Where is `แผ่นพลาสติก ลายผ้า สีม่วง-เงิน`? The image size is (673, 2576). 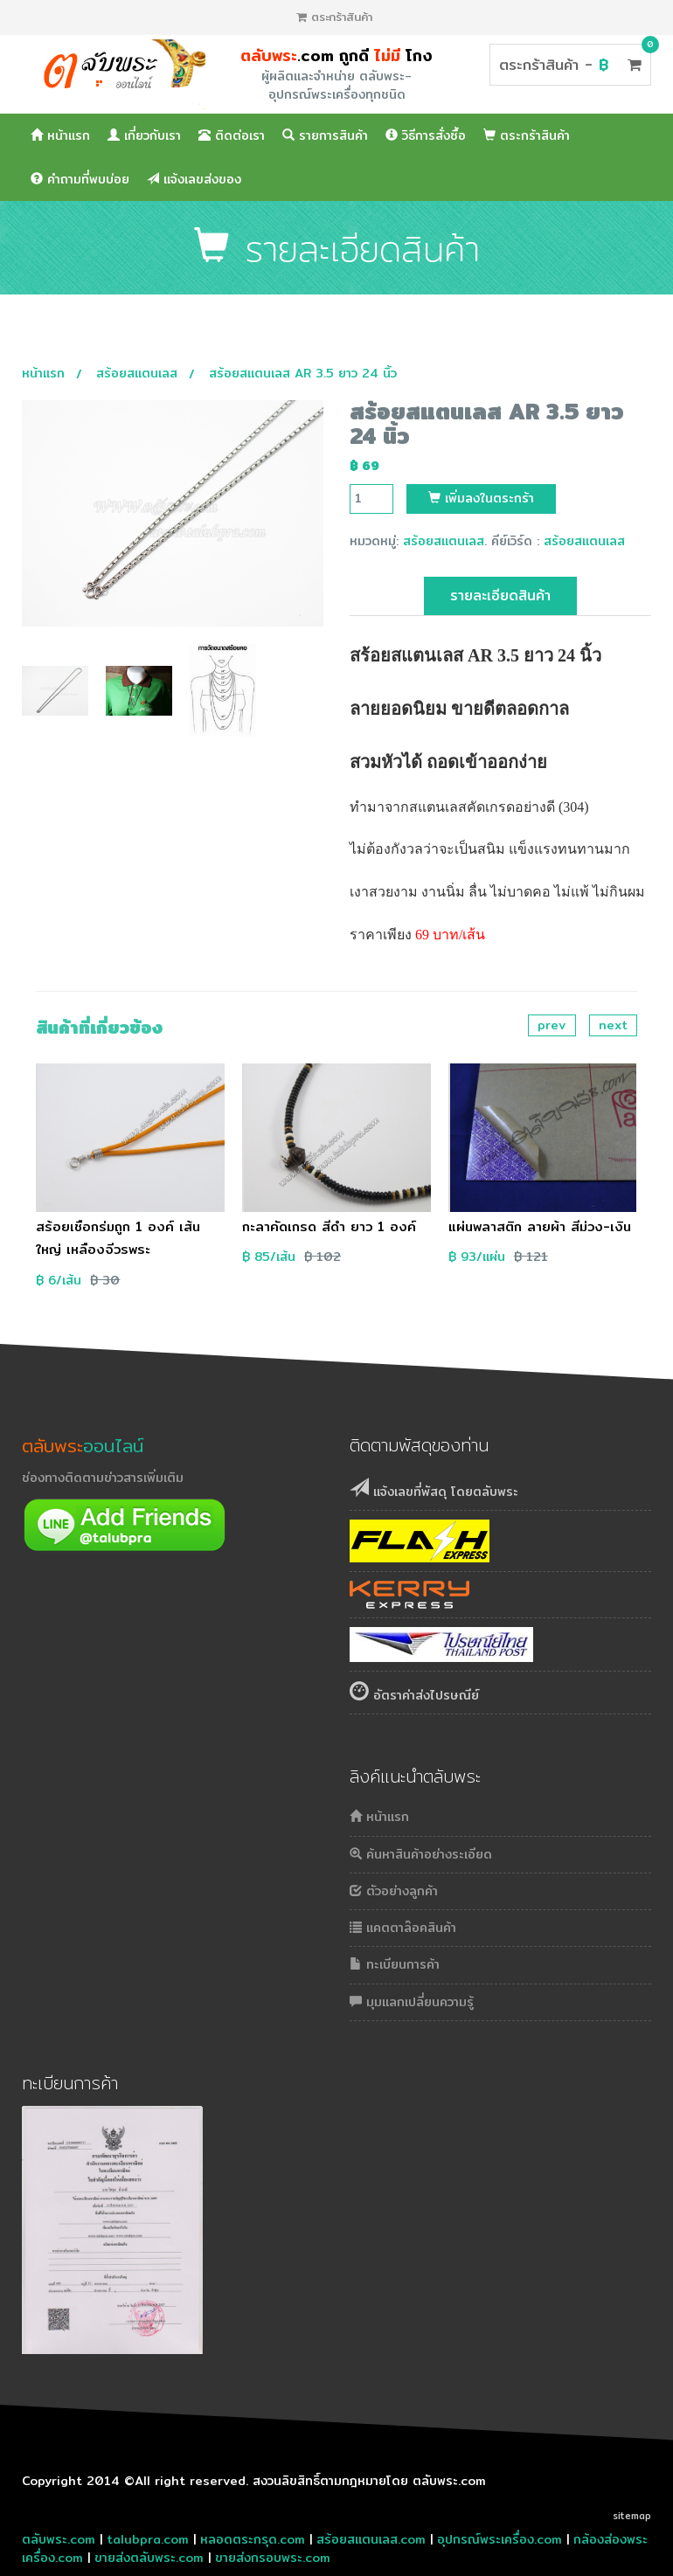
แผ่นพลาสติก ลายผ้า สีม่วง-เงิน is located at coordinates (539, 1226).